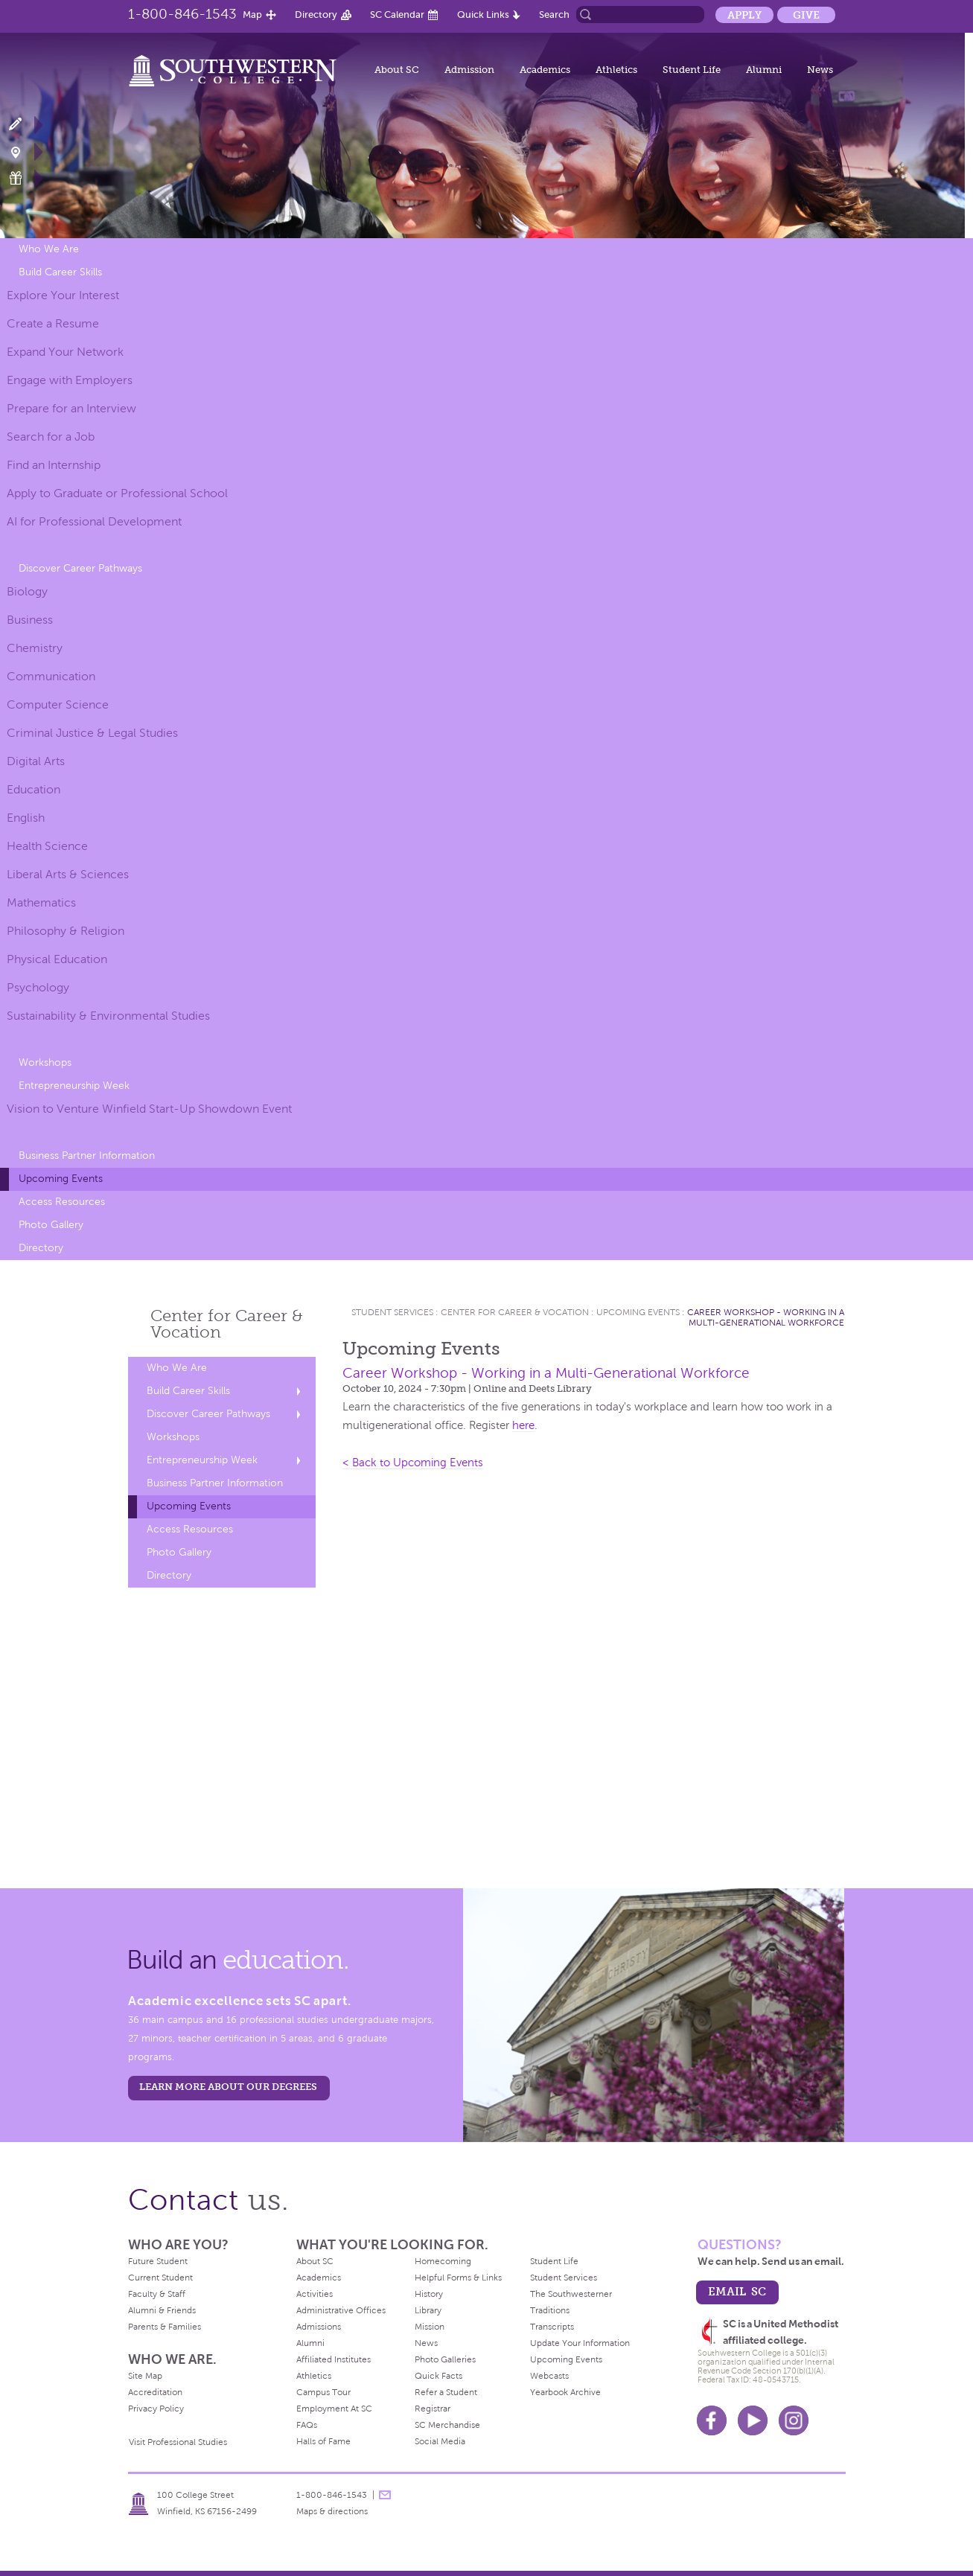  What do you see at coordinates (385, 2494) in the screenshot?
I see `message` at bounding box center [385, 2494].